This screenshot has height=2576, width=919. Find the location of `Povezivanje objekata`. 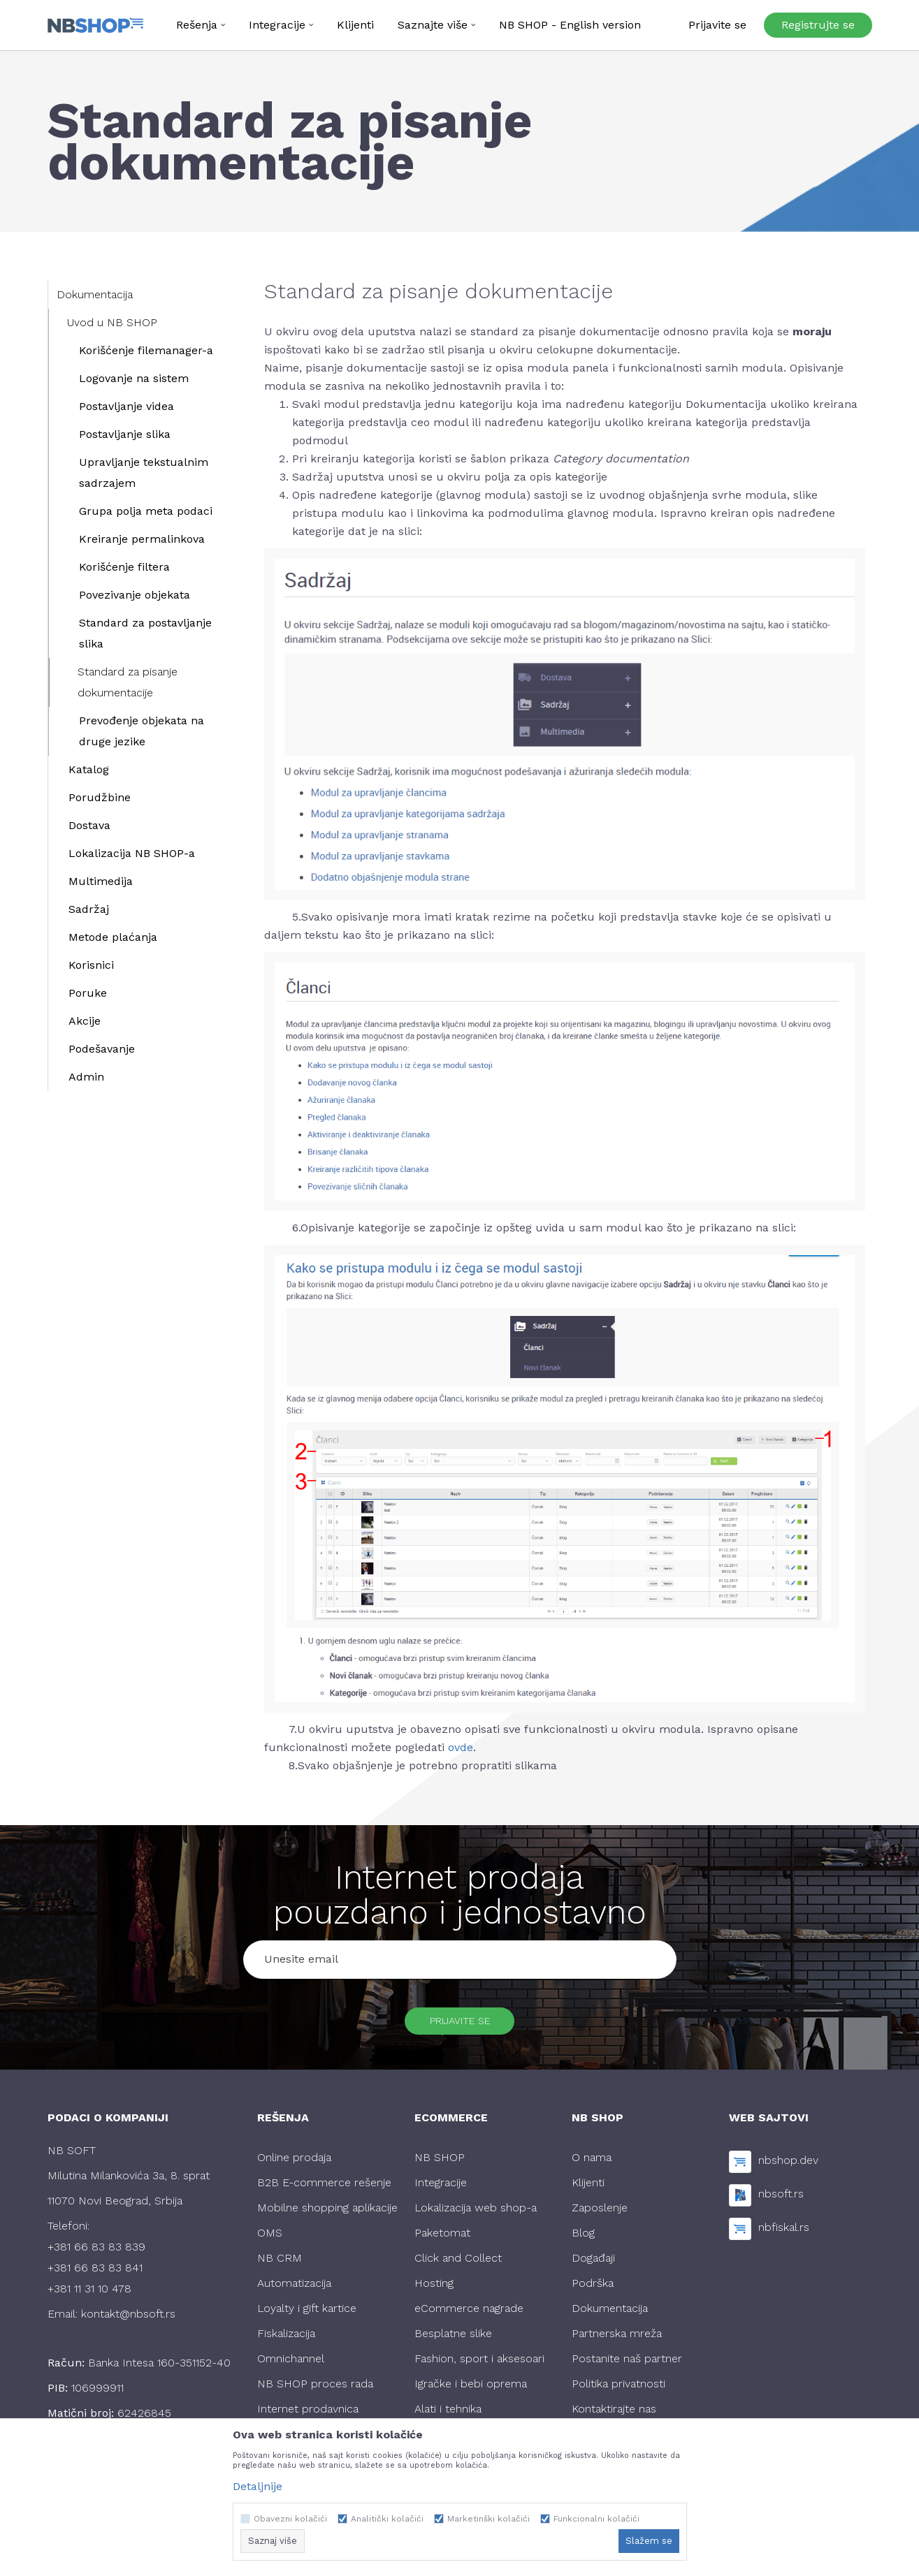

Povezivanje objekata is located at coordinates (134, 594).